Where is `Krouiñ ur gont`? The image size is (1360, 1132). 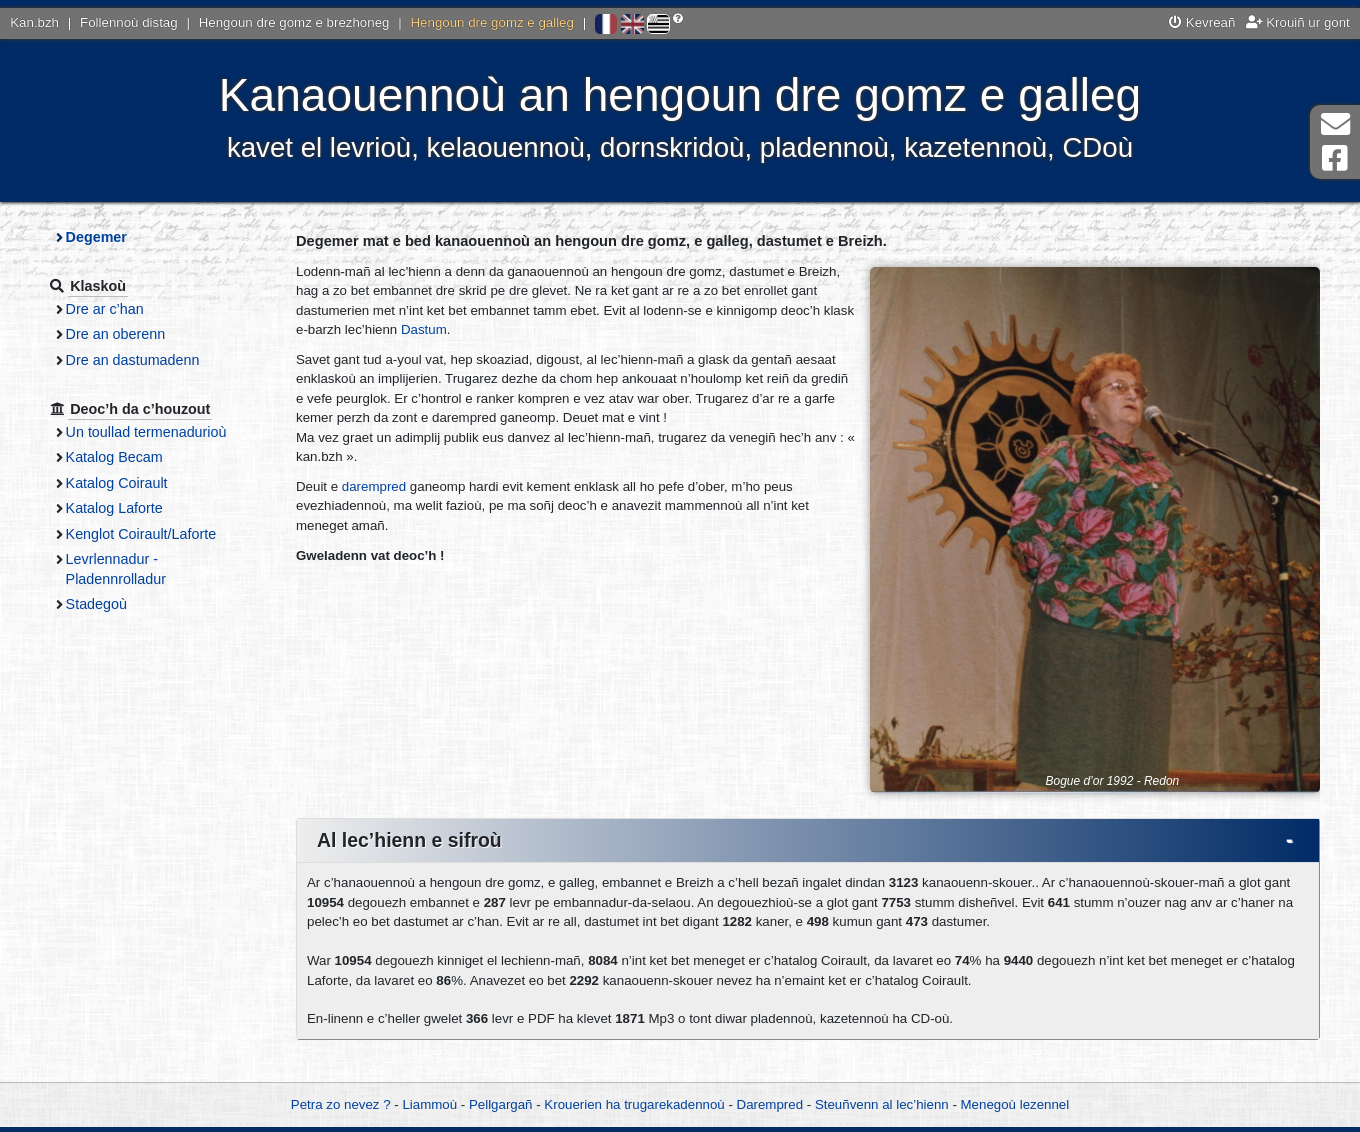 Krouiñ ur gont is located at coordinates (1298, 22).